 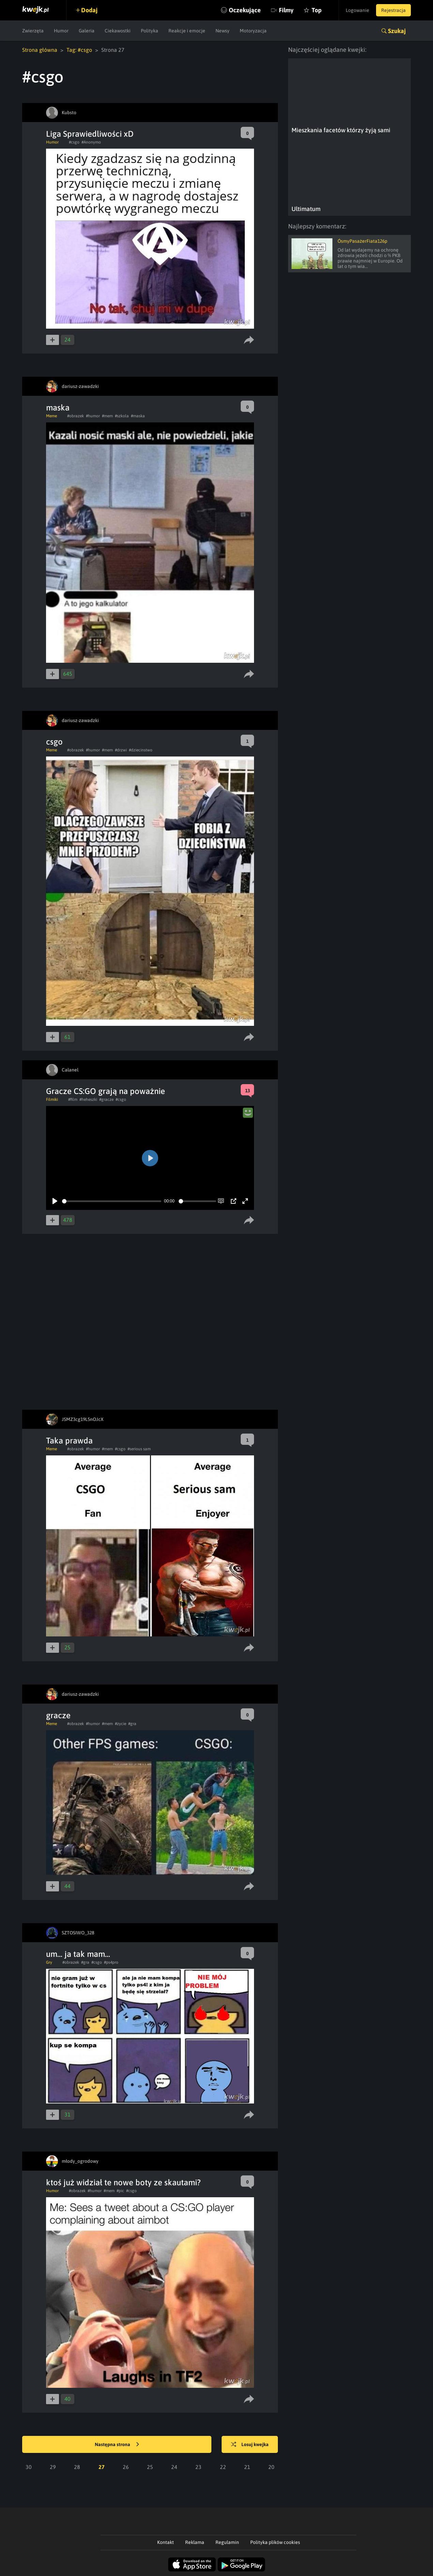 I want to click on Rejestracja, so click(x=393, y=10).